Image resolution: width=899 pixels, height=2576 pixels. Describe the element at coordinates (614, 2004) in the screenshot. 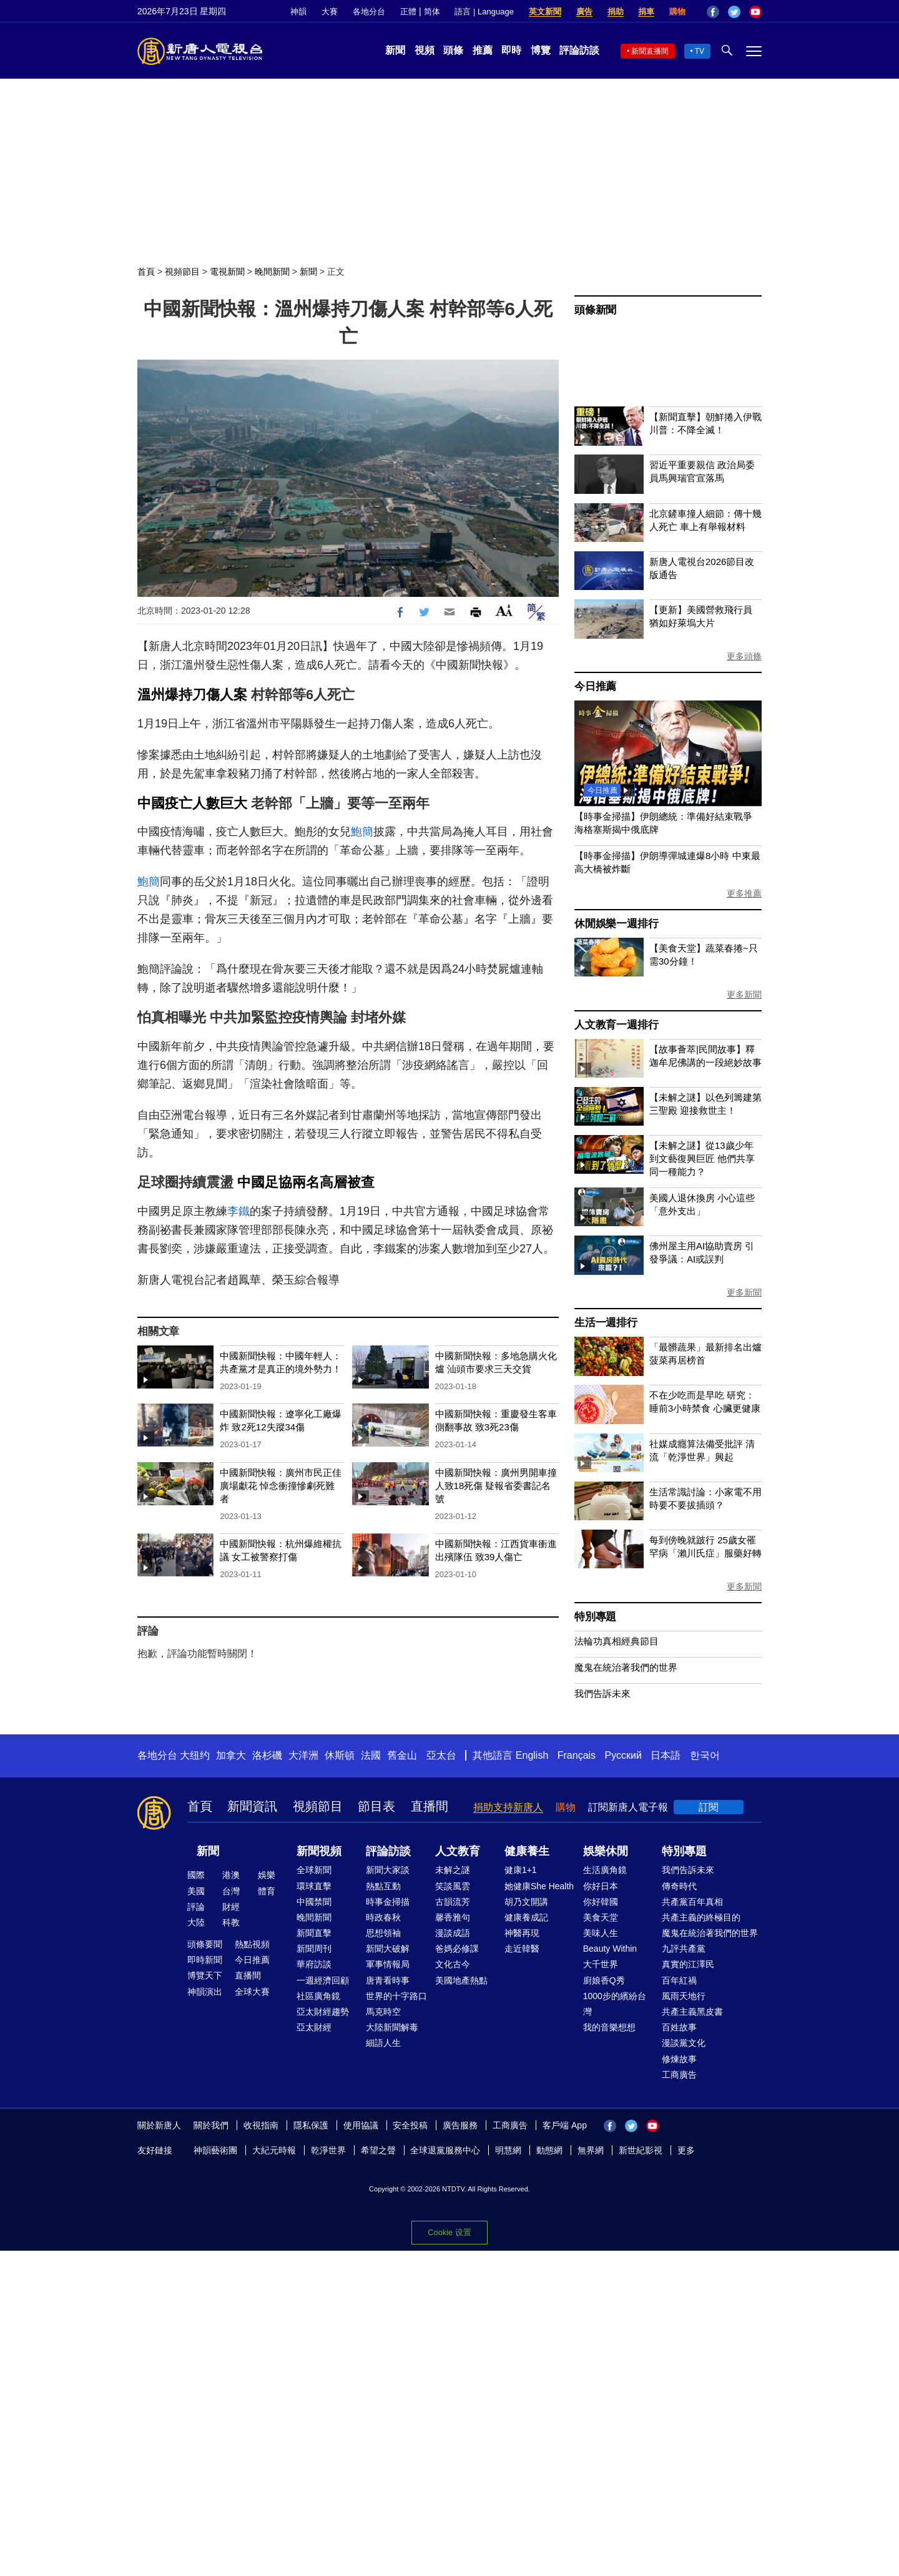

I see `1000步的繽紛台灣` at that location.